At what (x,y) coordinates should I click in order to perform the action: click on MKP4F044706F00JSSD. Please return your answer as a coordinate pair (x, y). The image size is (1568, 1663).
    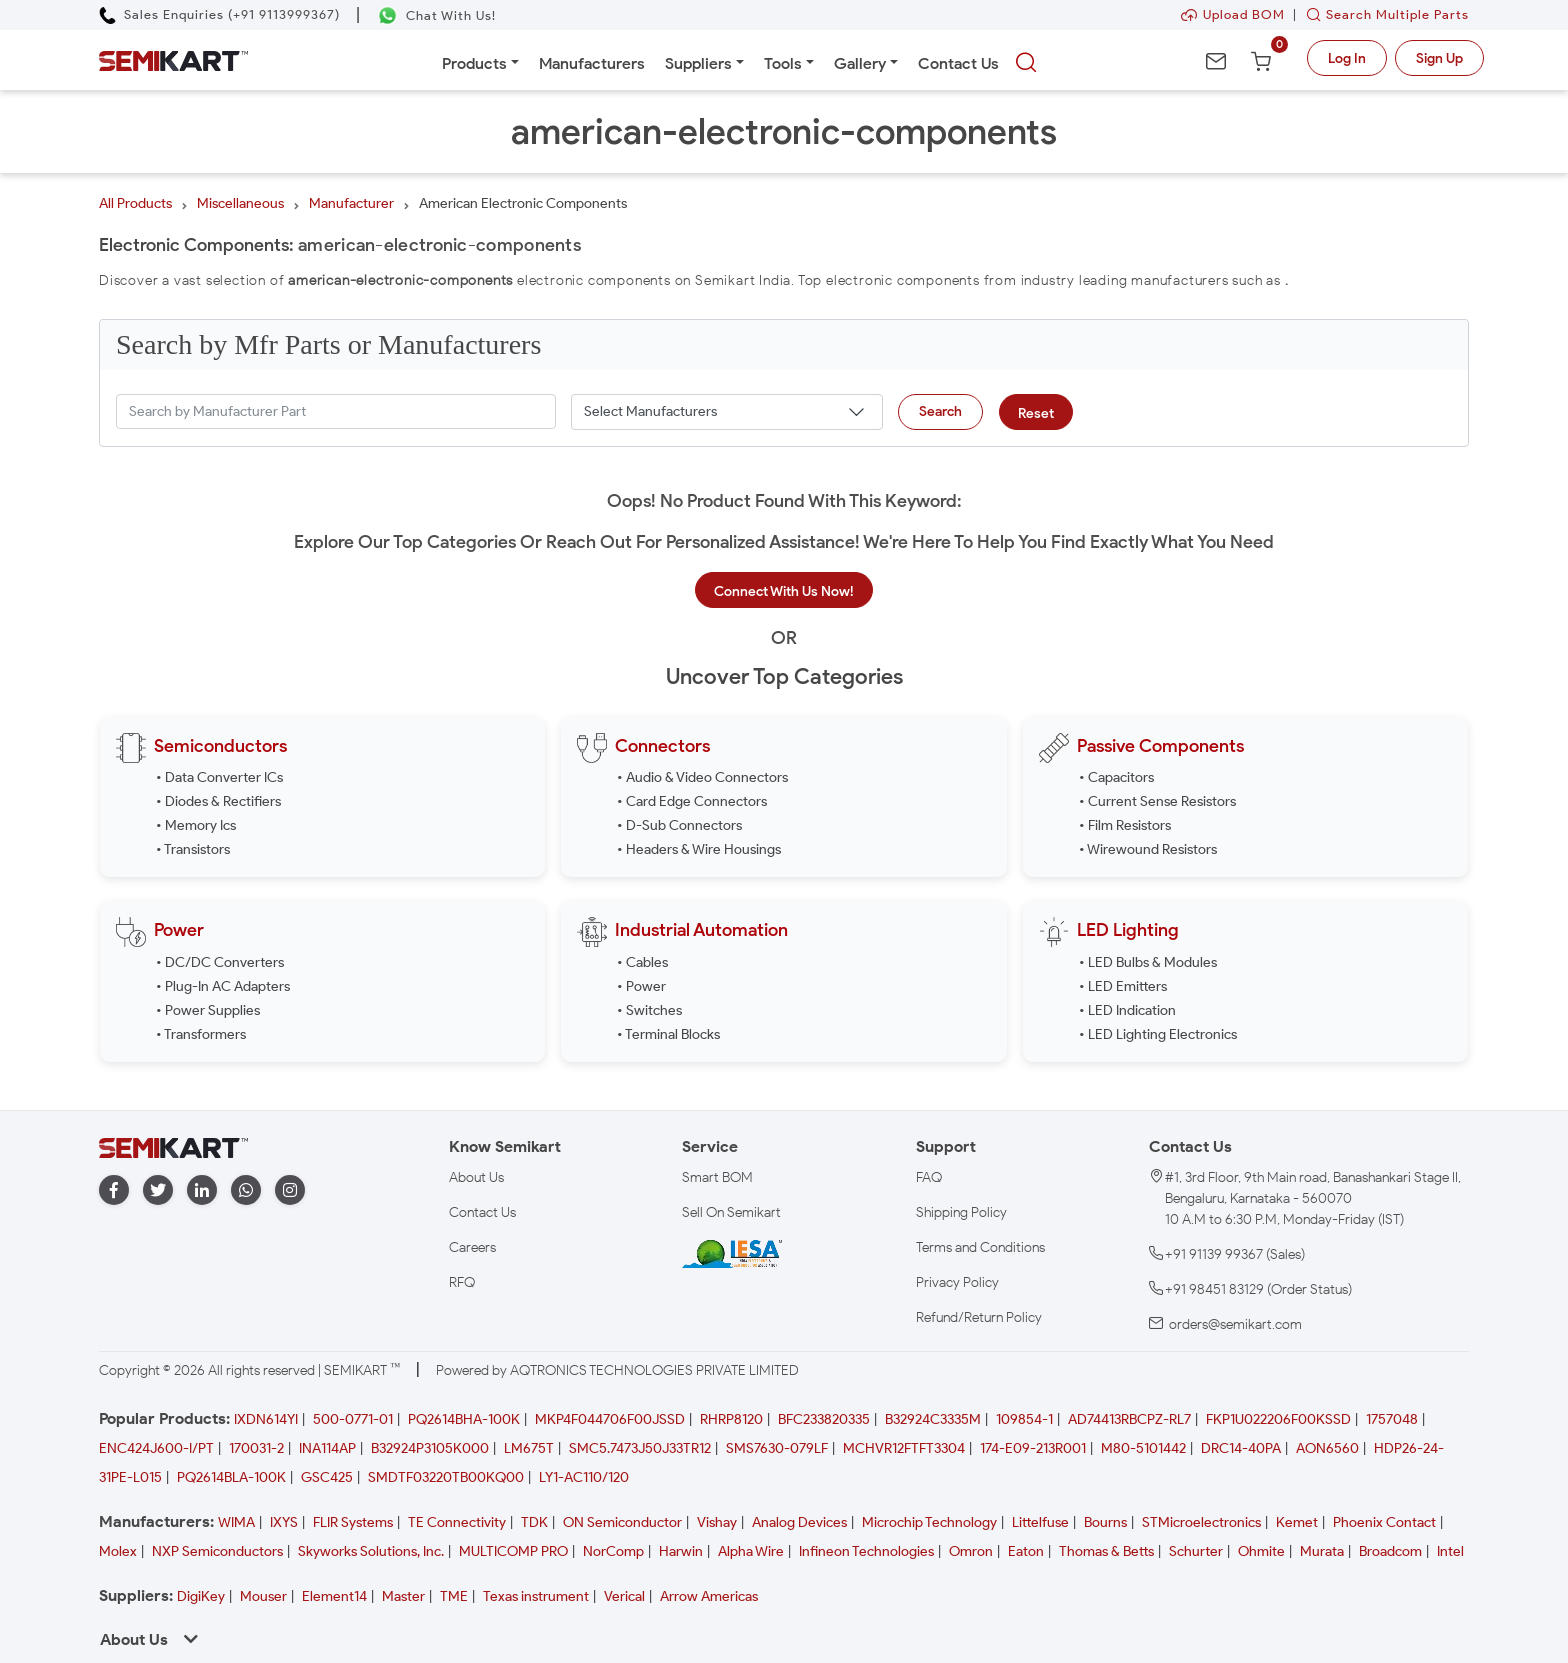
    Looking at the image, I should click on (610, 1419).